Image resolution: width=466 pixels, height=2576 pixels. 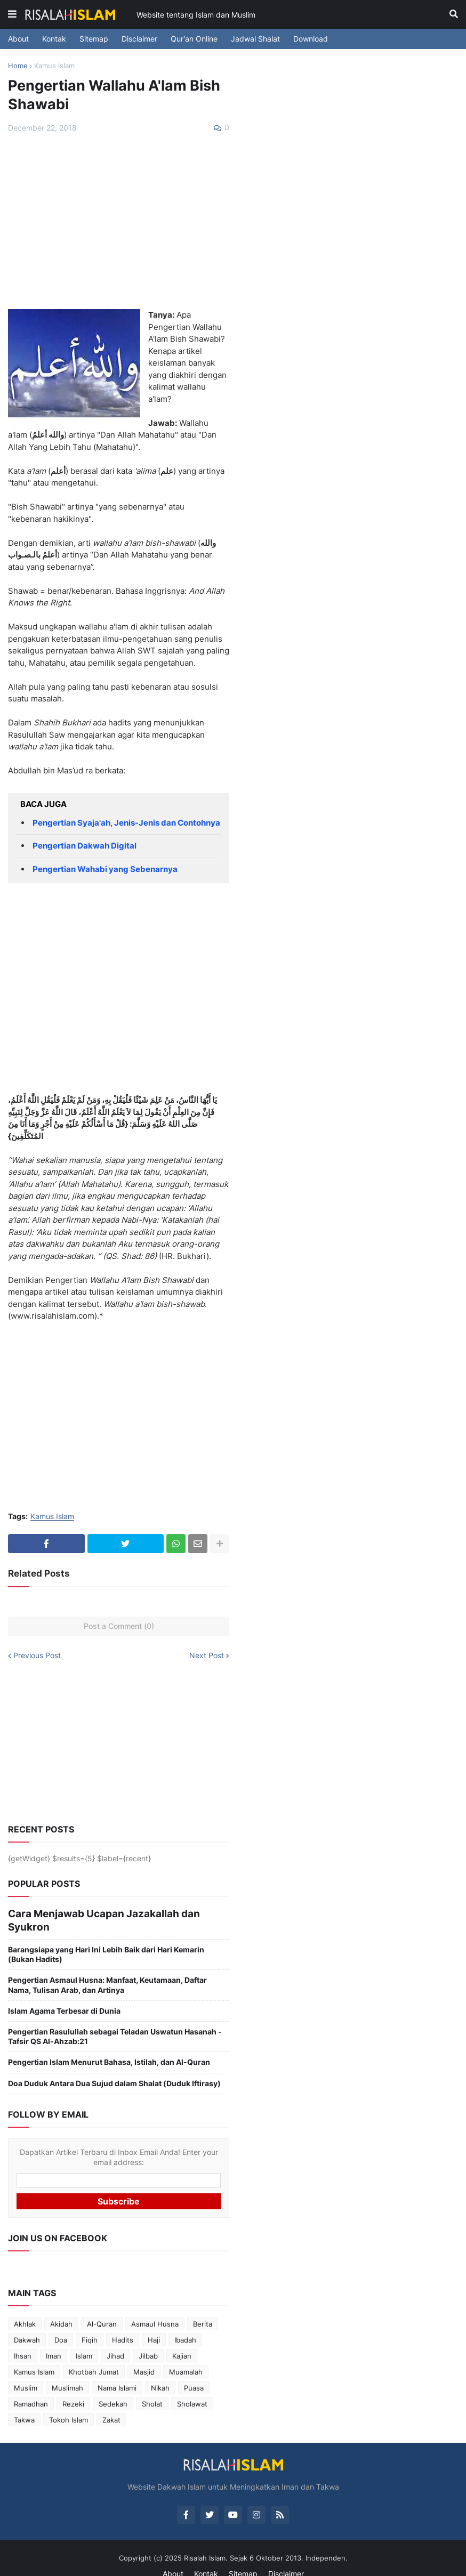 What do you see at coordinates (54, 65) in the screenshot?
I see `Kamus Islam` at bounding box center [54, 65].